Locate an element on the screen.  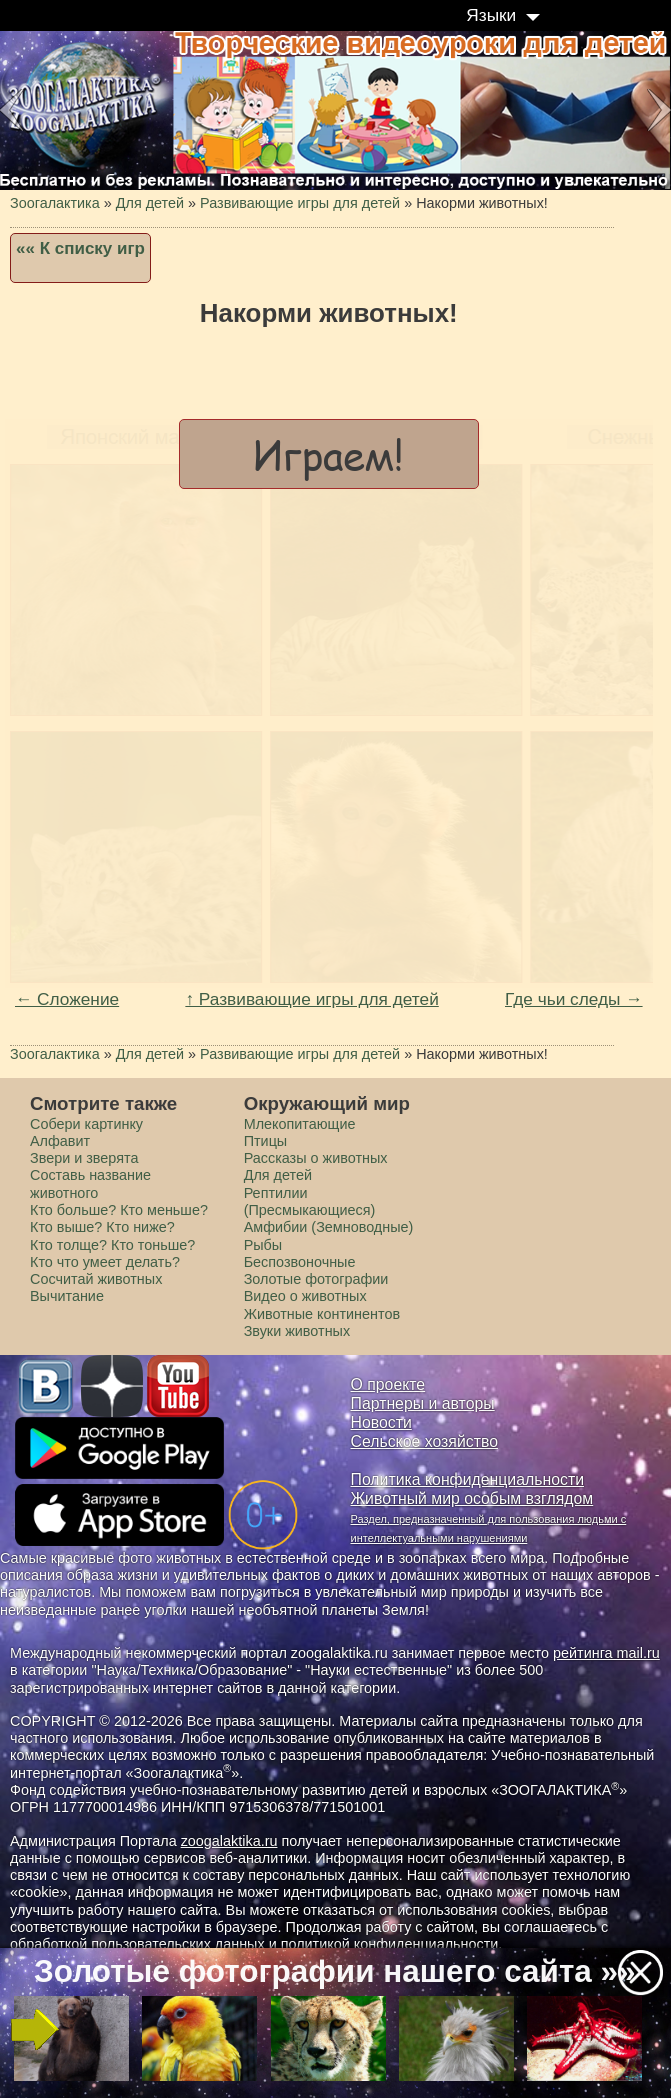
Политика конфиденциальности is located at coordinates (468, 1479).